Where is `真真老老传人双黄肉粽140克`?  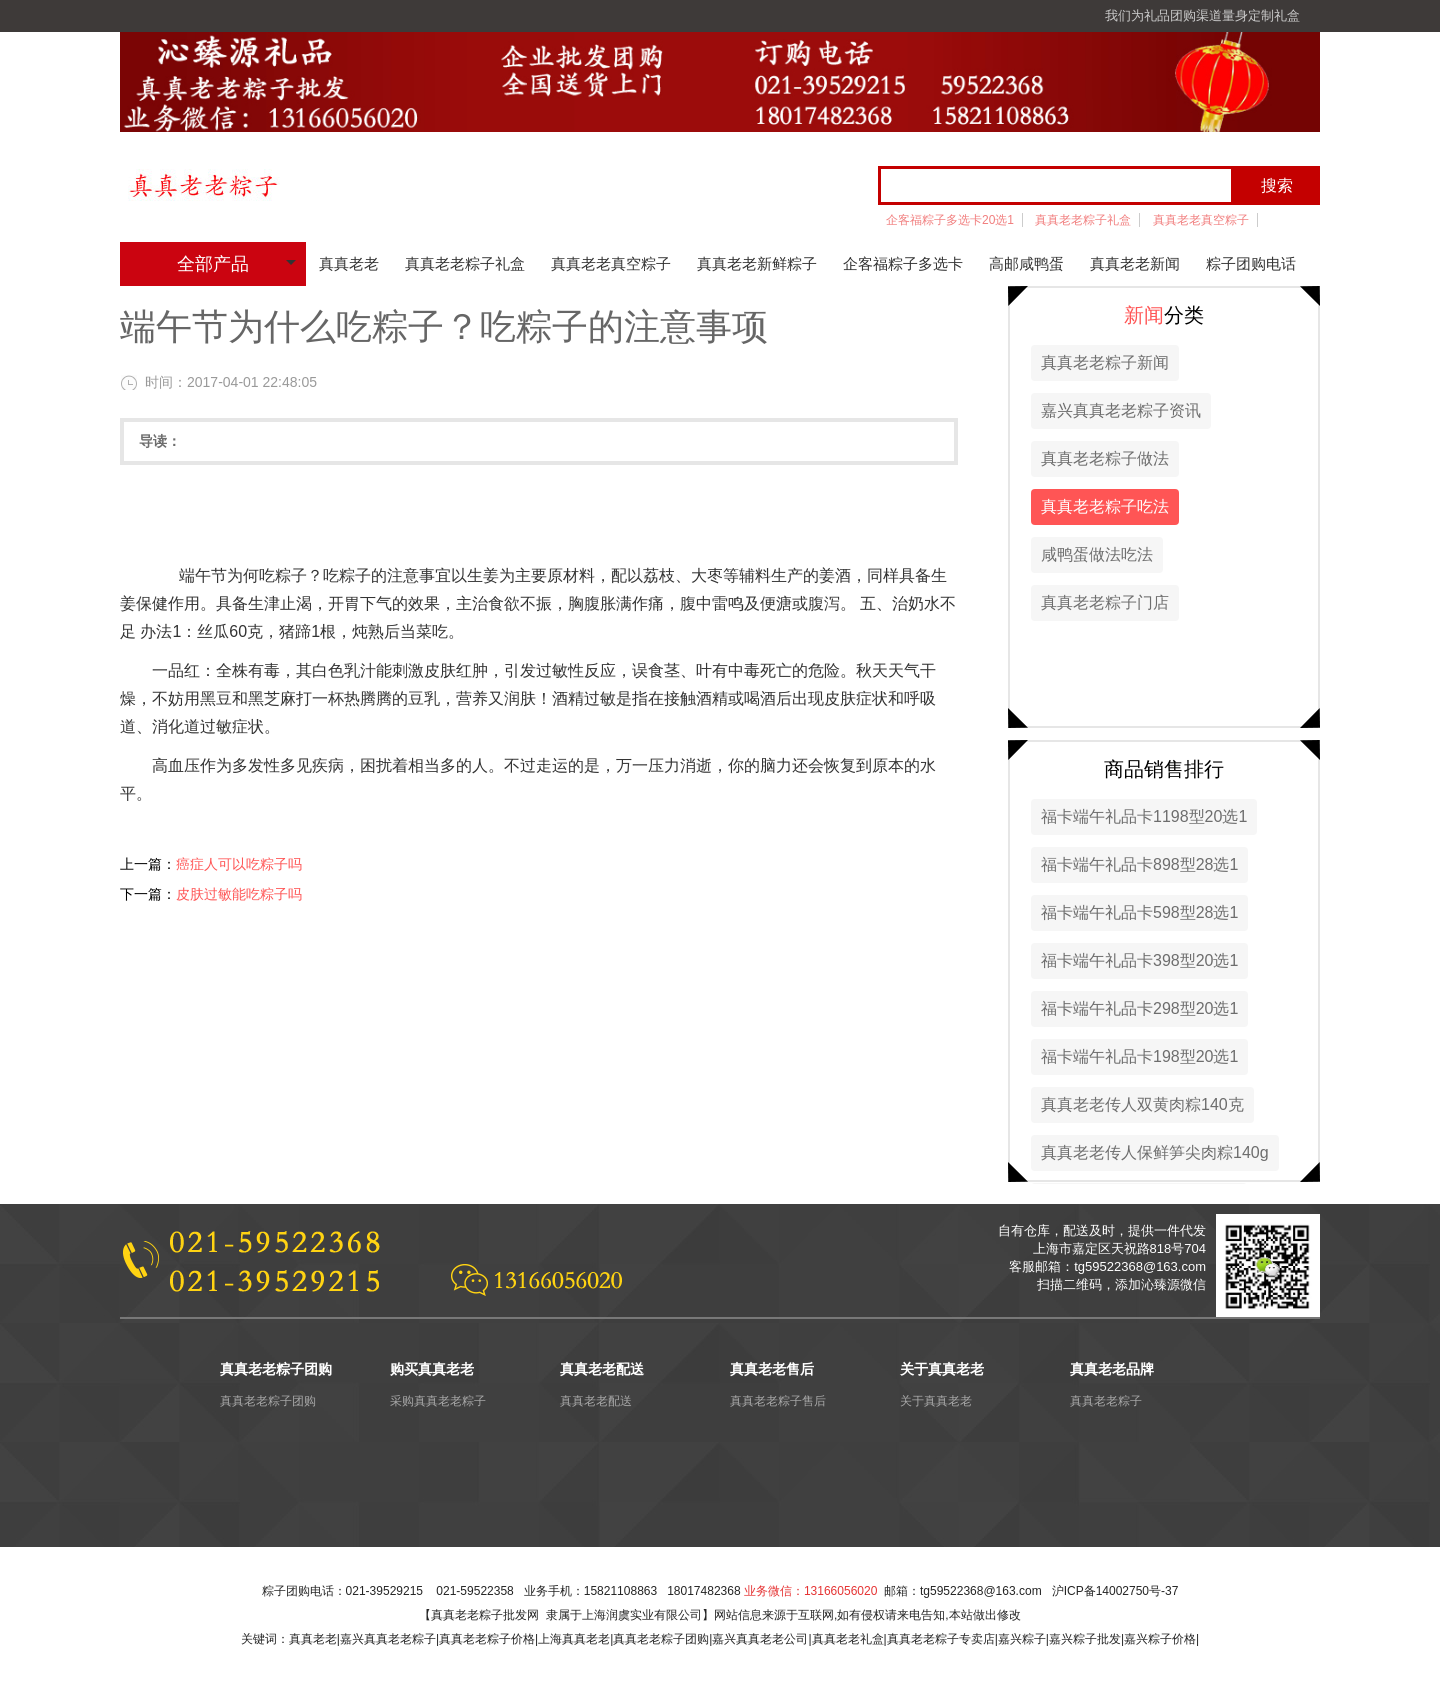
真真老老传人双黄肉粽140克 is located at coordinates (1142, 1104).